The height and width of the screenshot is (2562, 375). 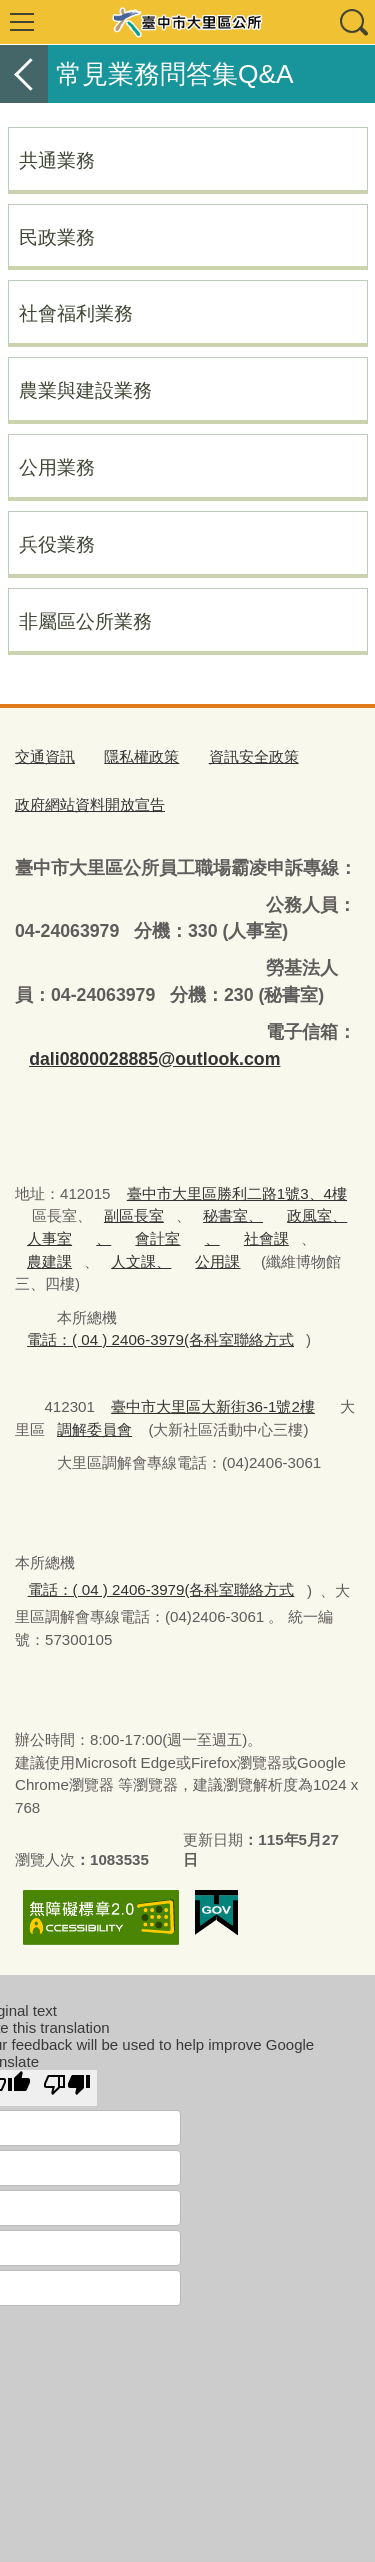 What do you see at coordinates (90, 804) in the screenshot?
I see `政府網站資料開放宣告` at bounding box center [90, 804].